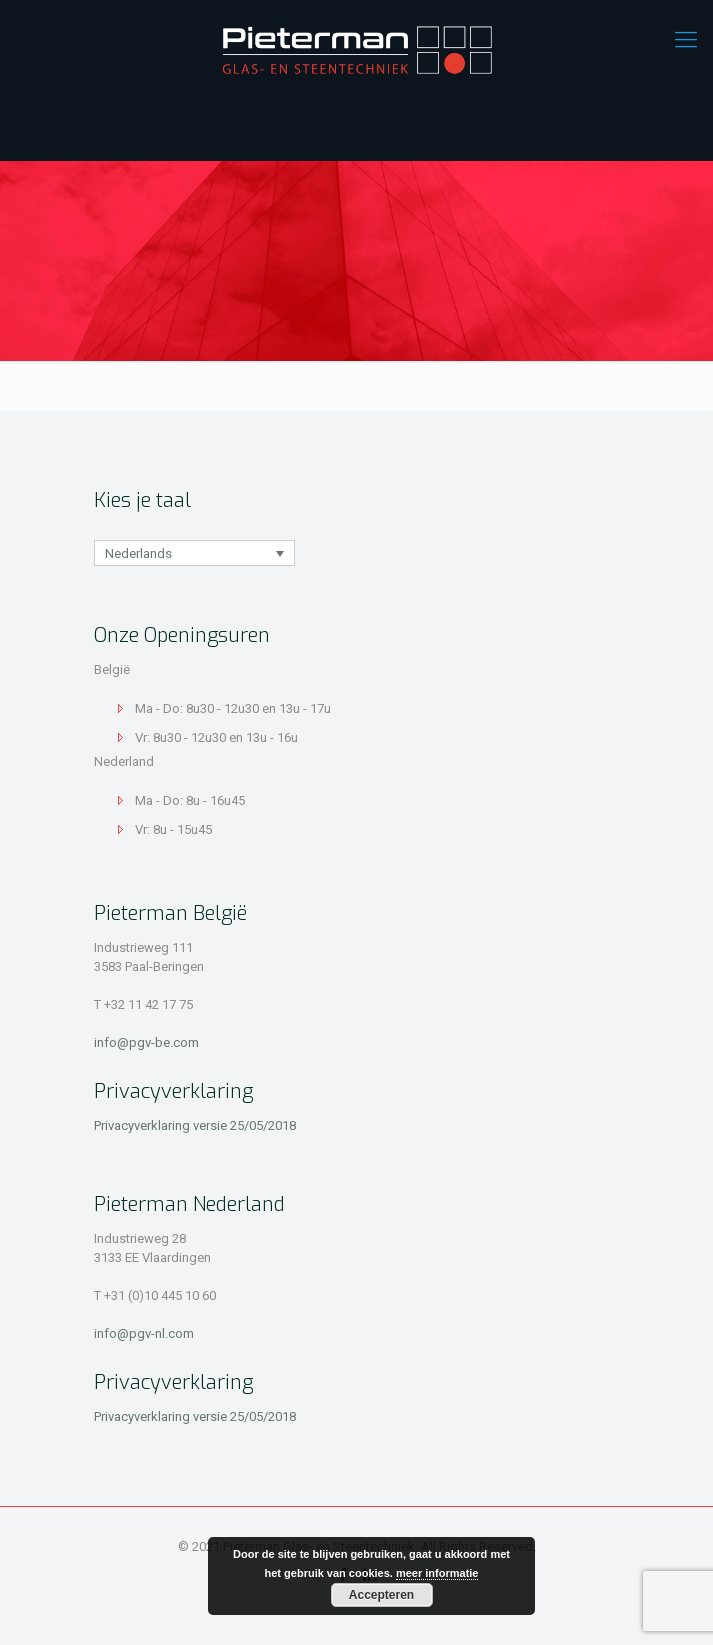  I want to click on Accepteren, so click(381, 1595).